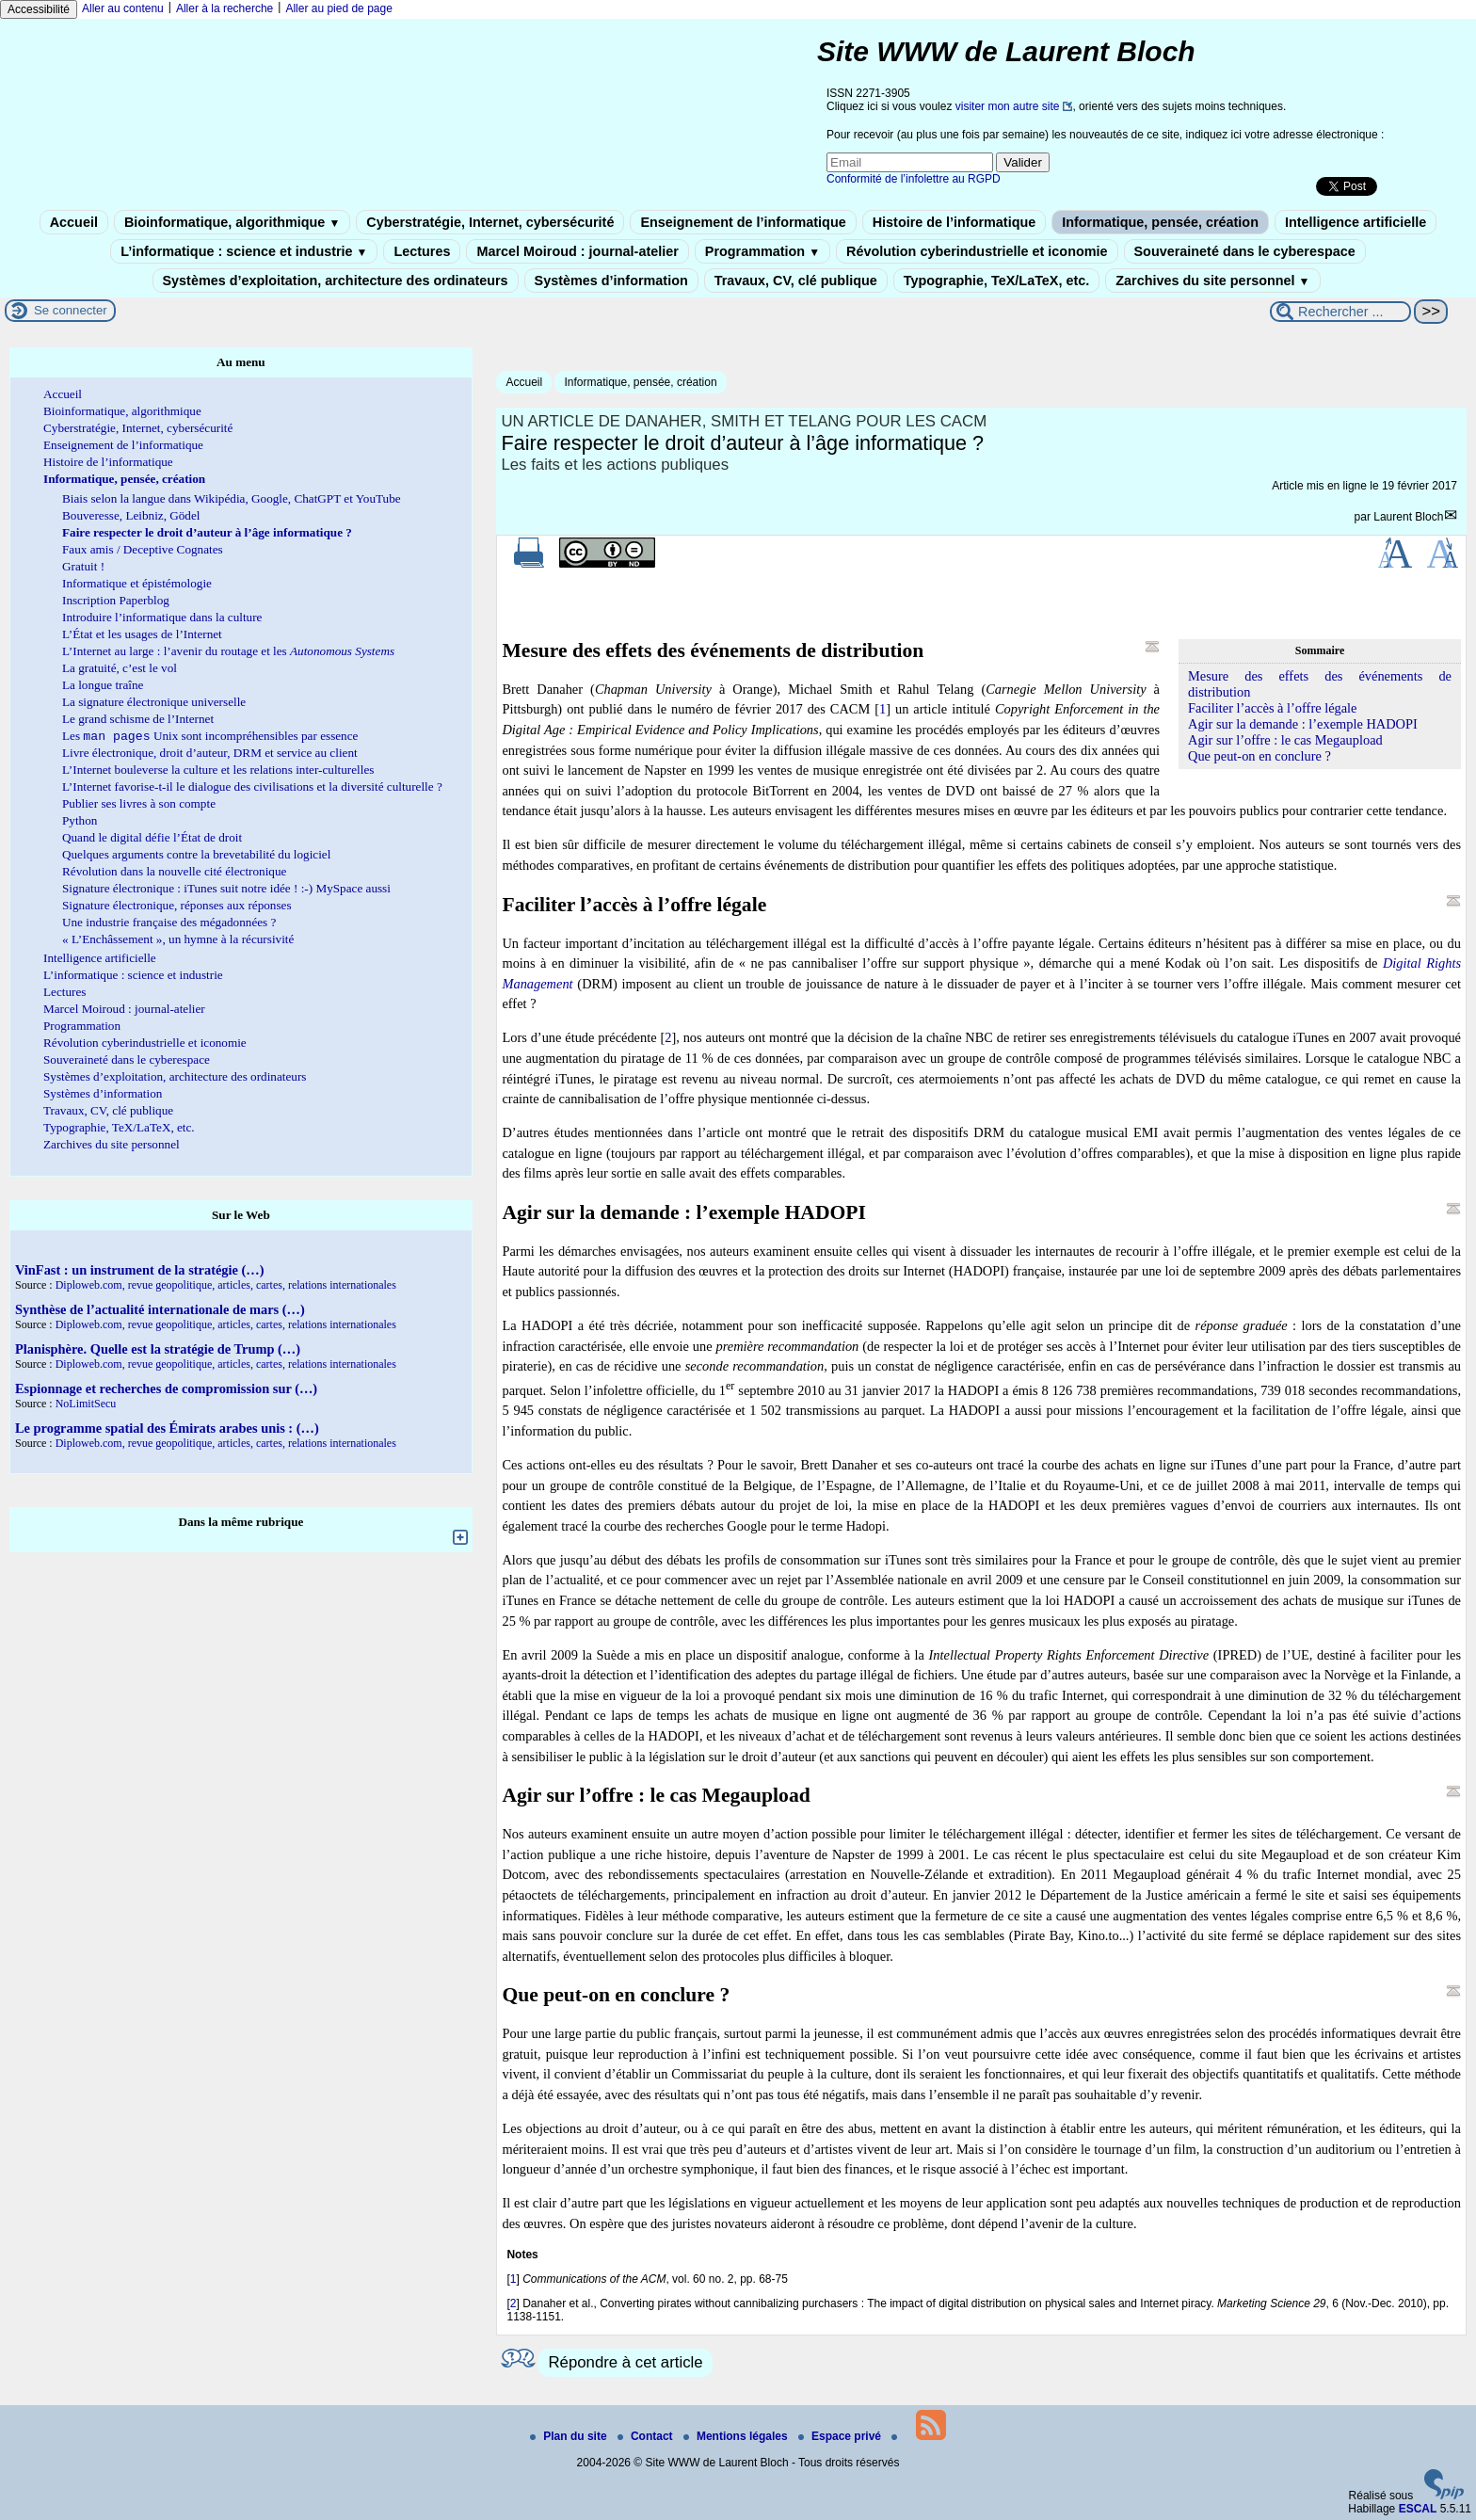 The width and height of the screenshot is (1476, 2520). What do you see at coordinates (157, 1350) in the screenshot?
I see `Planisphère. Quelle est la stratégie de Trump (…)` at bounding box center [157, 1350].